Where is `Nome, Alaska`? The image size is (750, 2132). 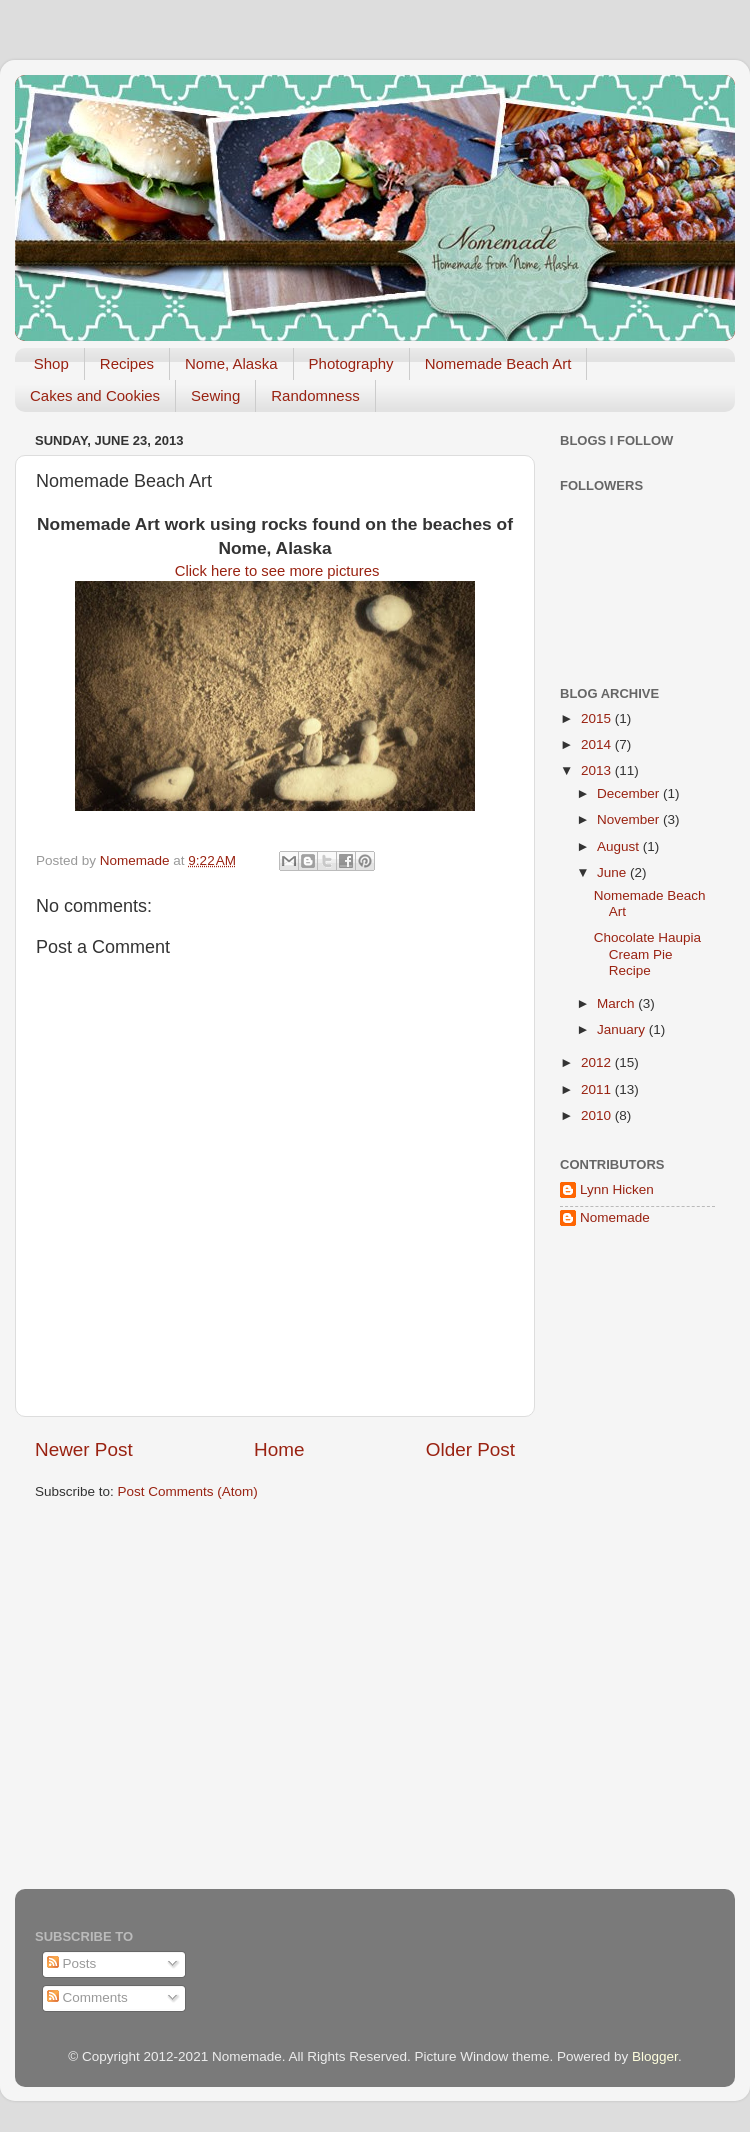 Nome, Alaska is located at coordinates (231, 363).